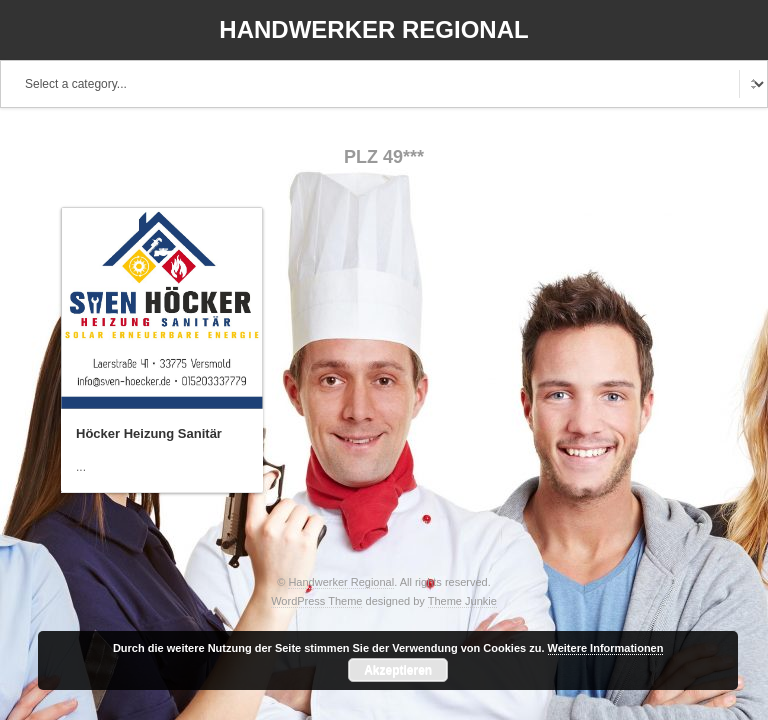 The height and width of the screenshot is (720, 768). I want to click on Akzeptieren, so click(398, 670).